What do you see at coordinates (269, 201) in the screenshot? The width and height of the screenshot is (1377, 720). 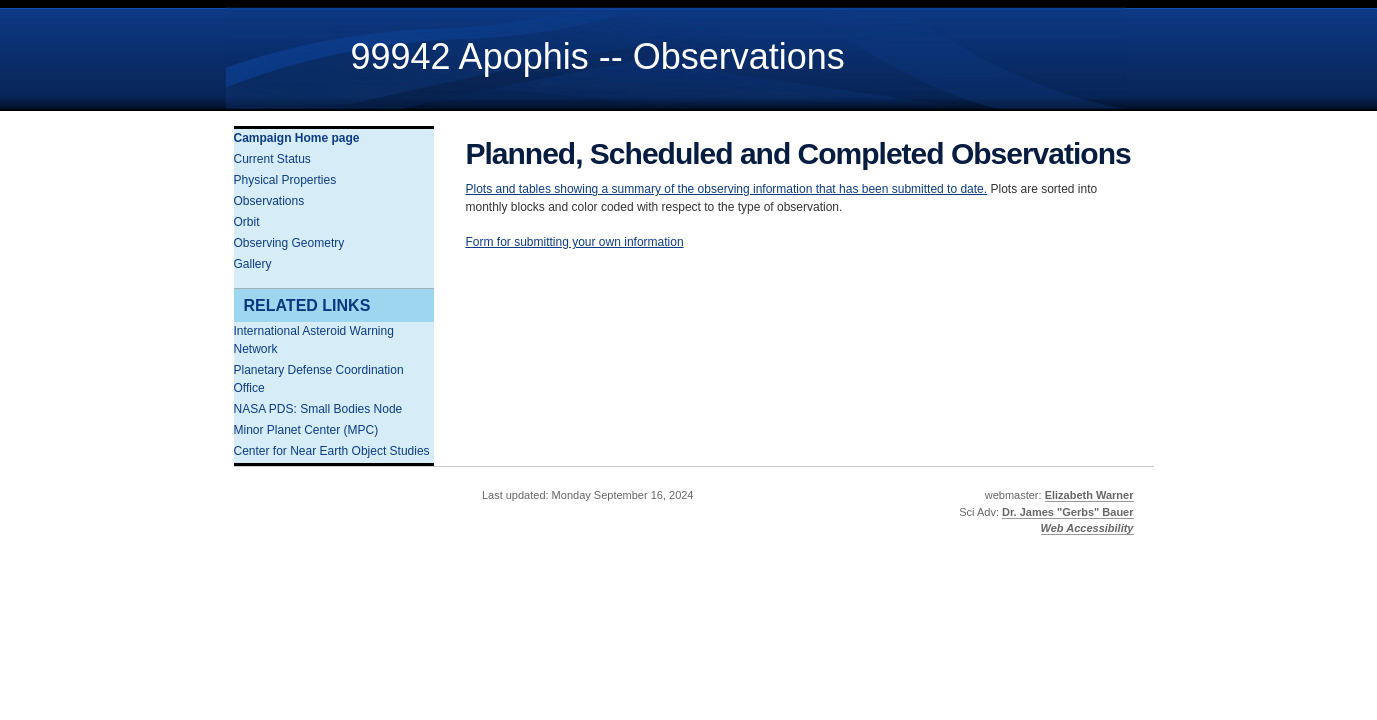 I see `Observations` at bounding box center [269, 201].